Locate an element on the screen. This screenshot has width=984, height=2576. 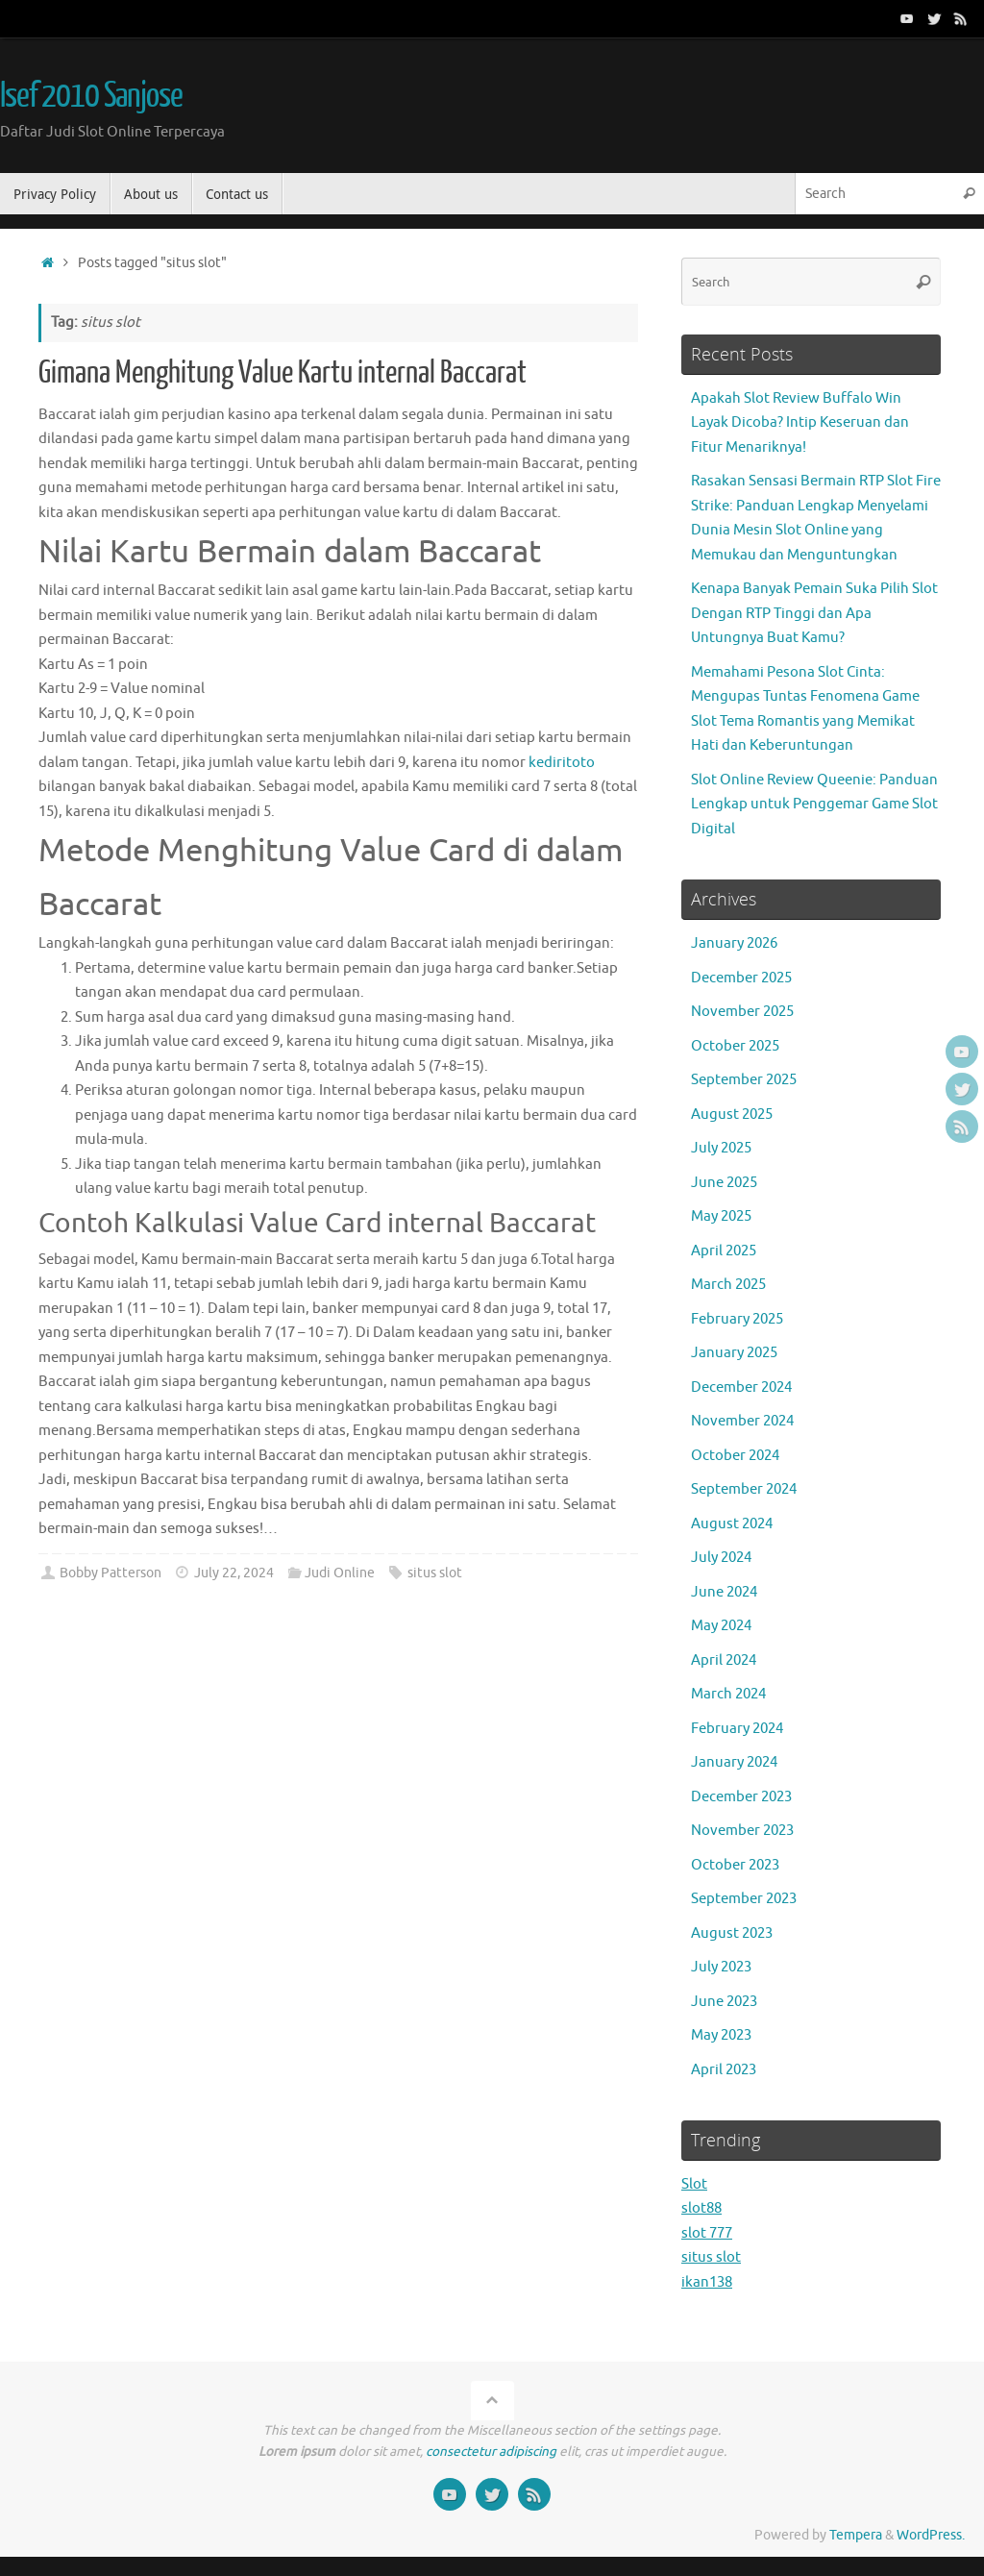
April 2023 is located at coordinates (723, 2070).